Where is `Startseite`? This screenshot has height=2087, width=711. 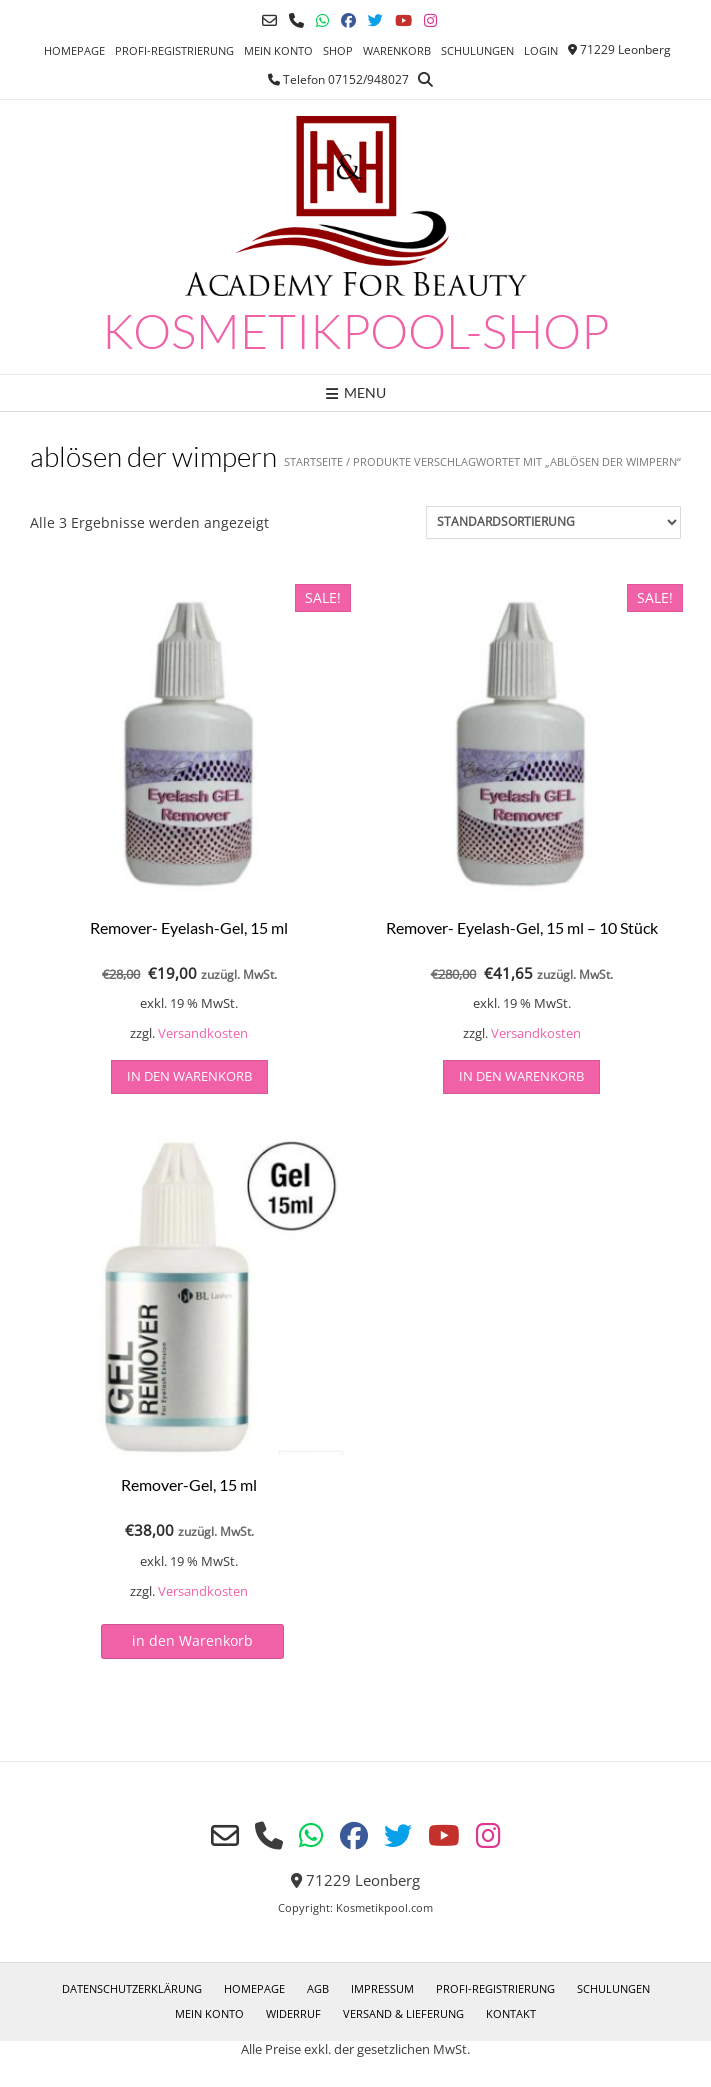 Startseite is located at coordinates (313, 461).